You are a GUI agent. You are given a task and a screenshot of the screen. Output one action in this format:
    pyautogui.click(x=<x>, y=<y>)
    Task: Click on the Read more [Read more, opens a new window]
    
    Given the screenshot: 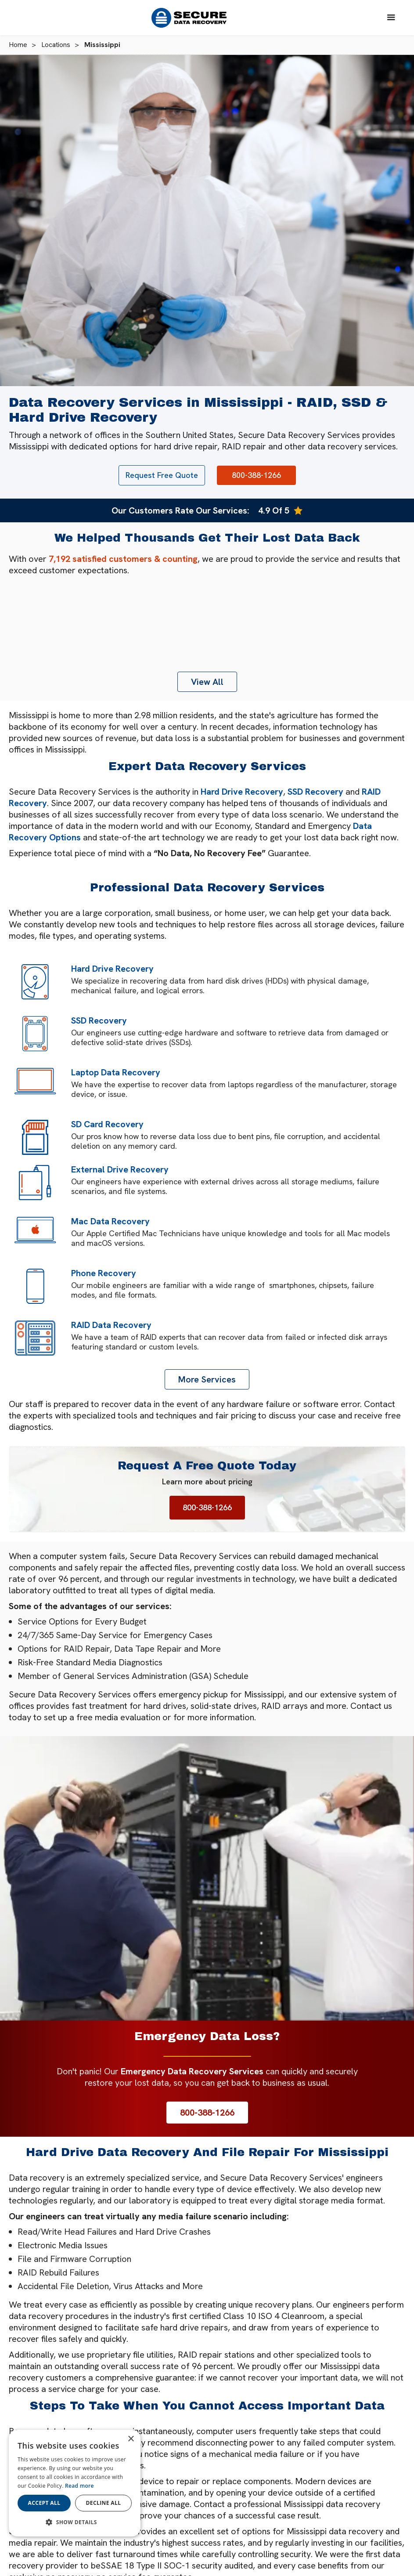 What is the action you would take?
    pyautogui.click(x=79, y=2485)
    